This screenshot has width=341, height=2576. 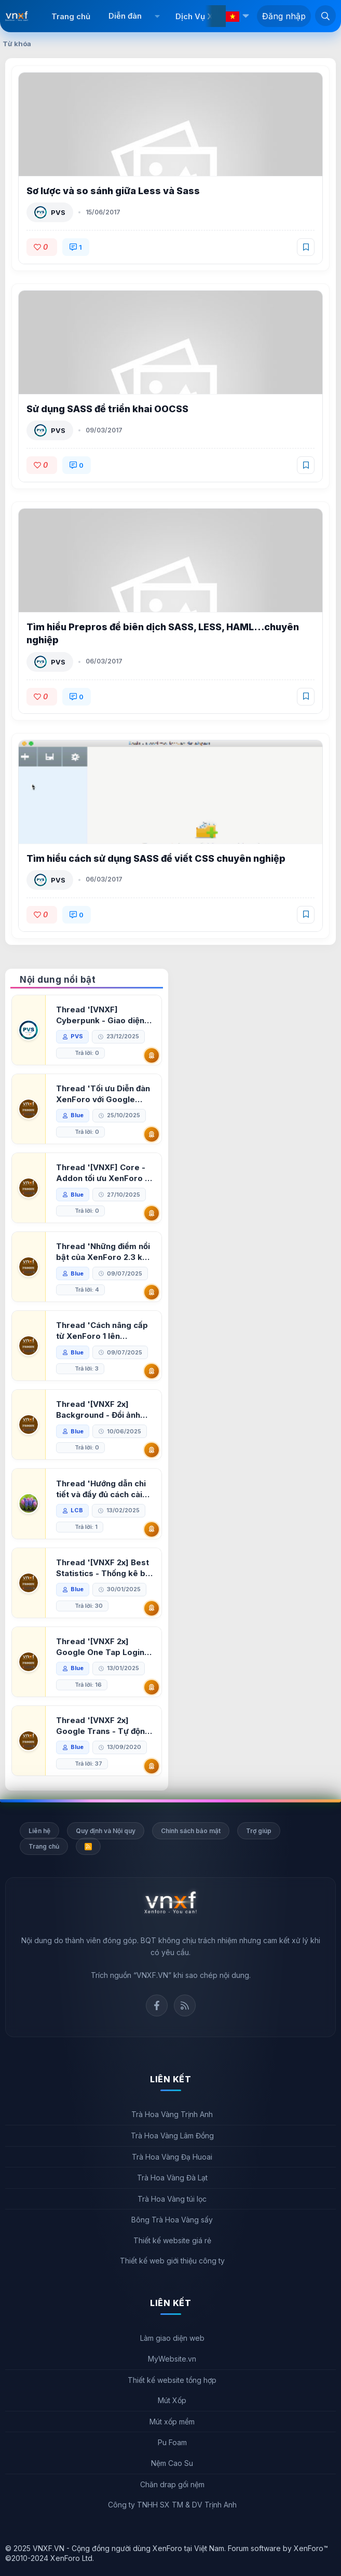 What do you see at coordinates (101, 1489) in the screenshot?
I see `Thread 'Hướng dẫn chi tiết và đầy đủ cách cài đặt XenForo lên hosting'` at bounding box center [101, 1489].